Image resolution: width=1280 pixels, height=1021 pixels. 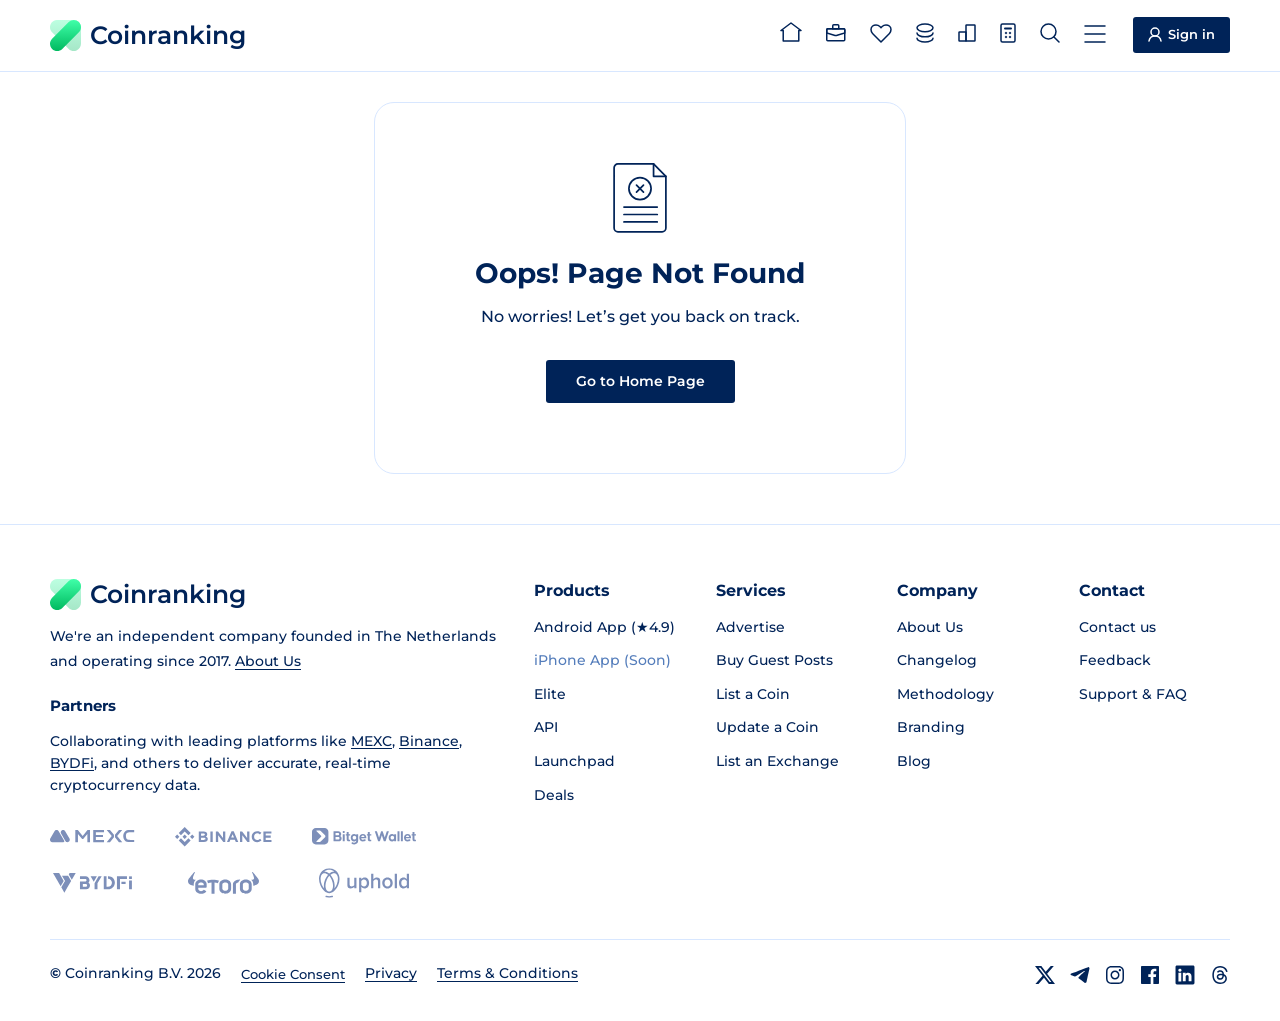 I want to click on Branding, so click(x=931, y=727).